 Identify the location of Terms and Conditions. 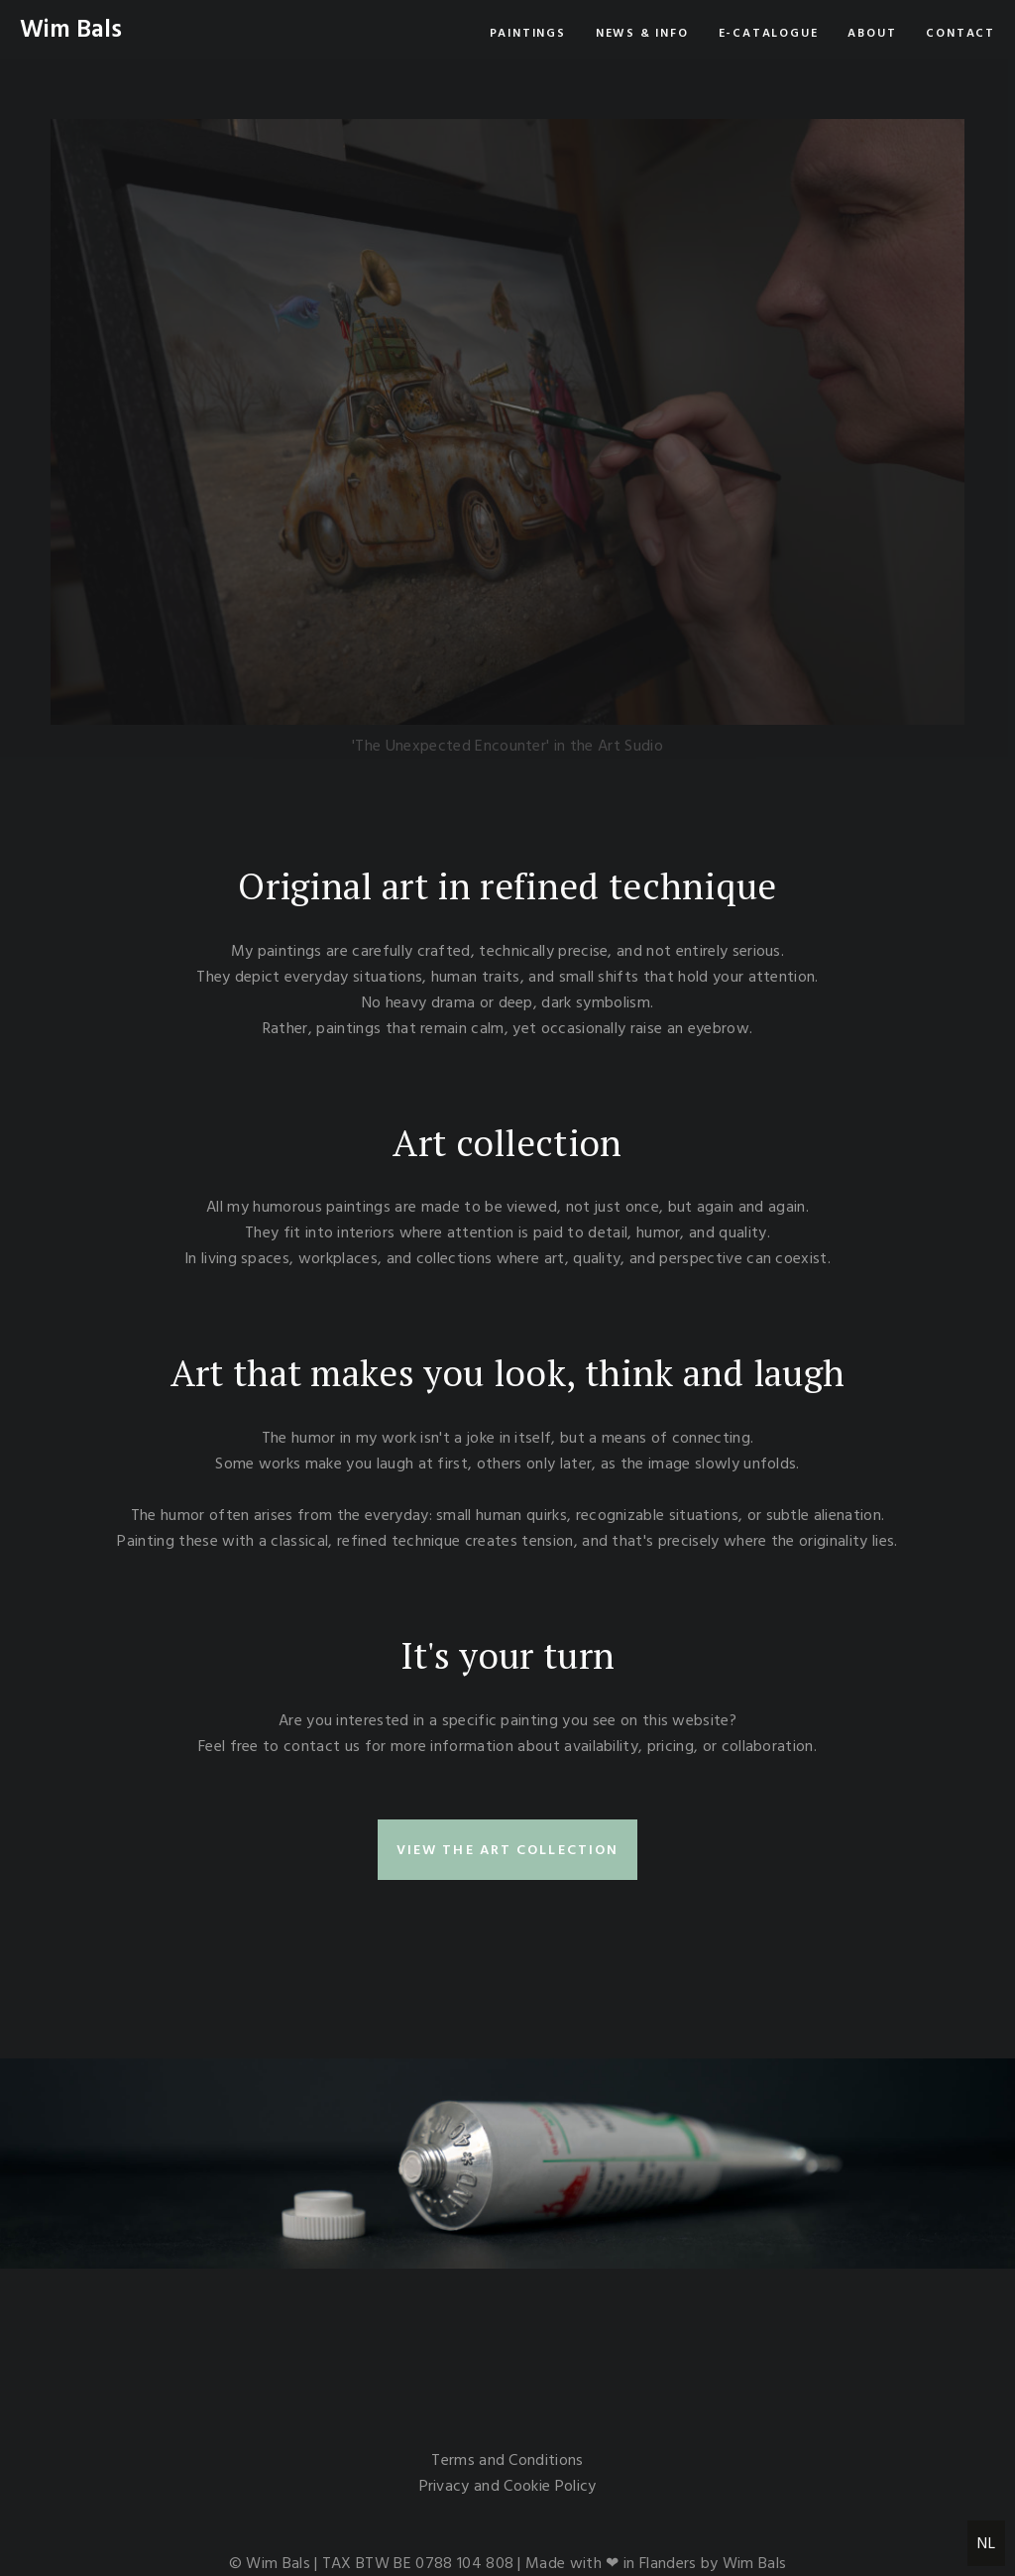
(507, 2460).